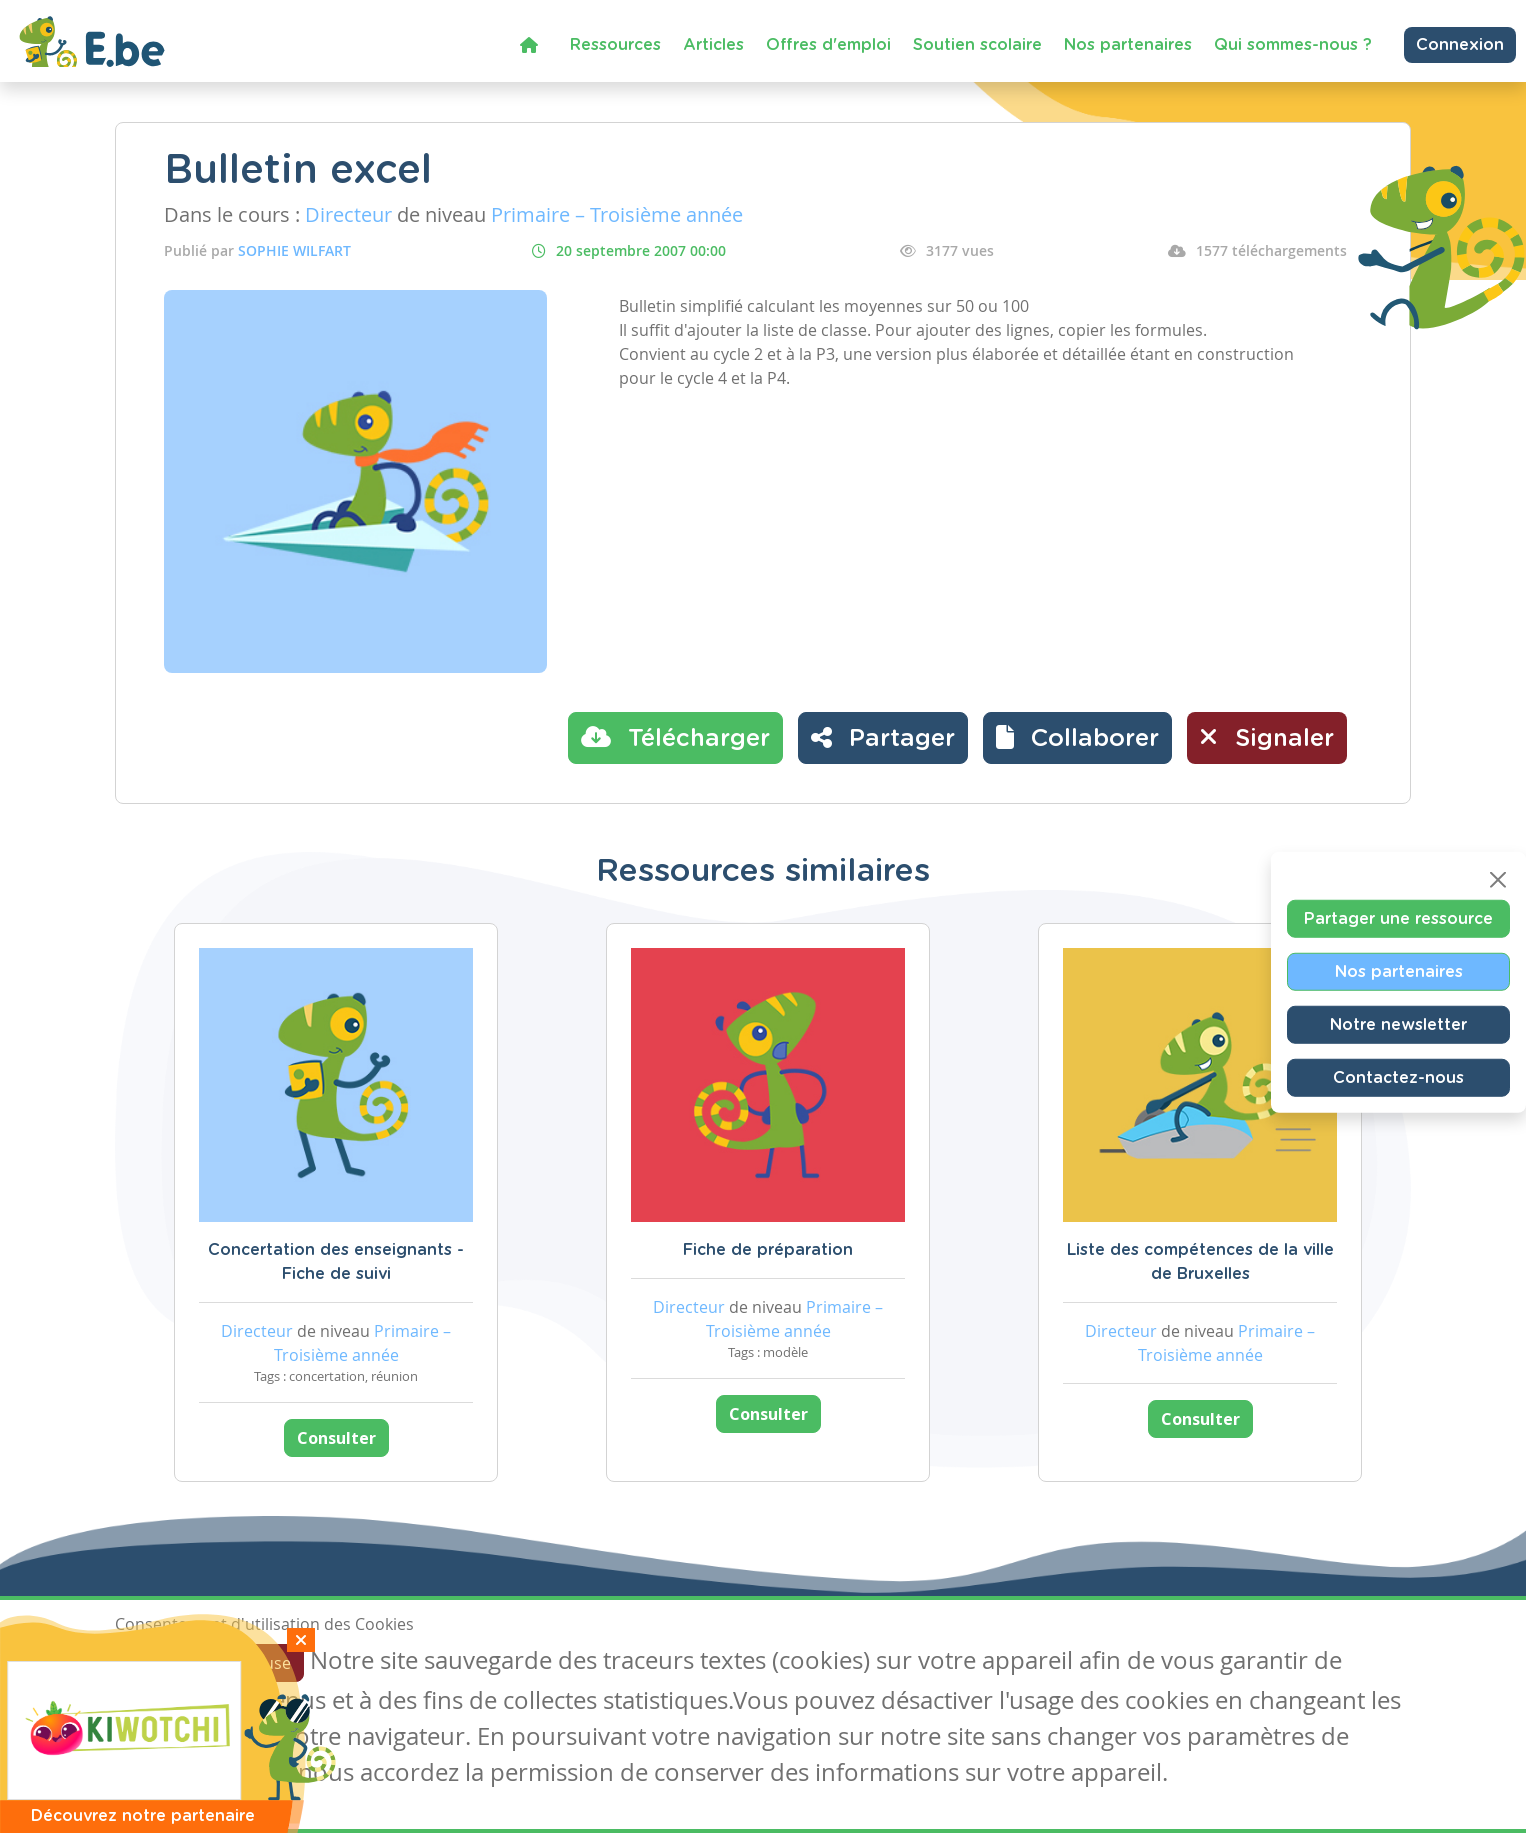 The width and height of the screenshot is (1526, 1833). What do you see at coordinates (336, 1438) in the screenshot?
I see `Consulter` at bounding box center [336, 1438].